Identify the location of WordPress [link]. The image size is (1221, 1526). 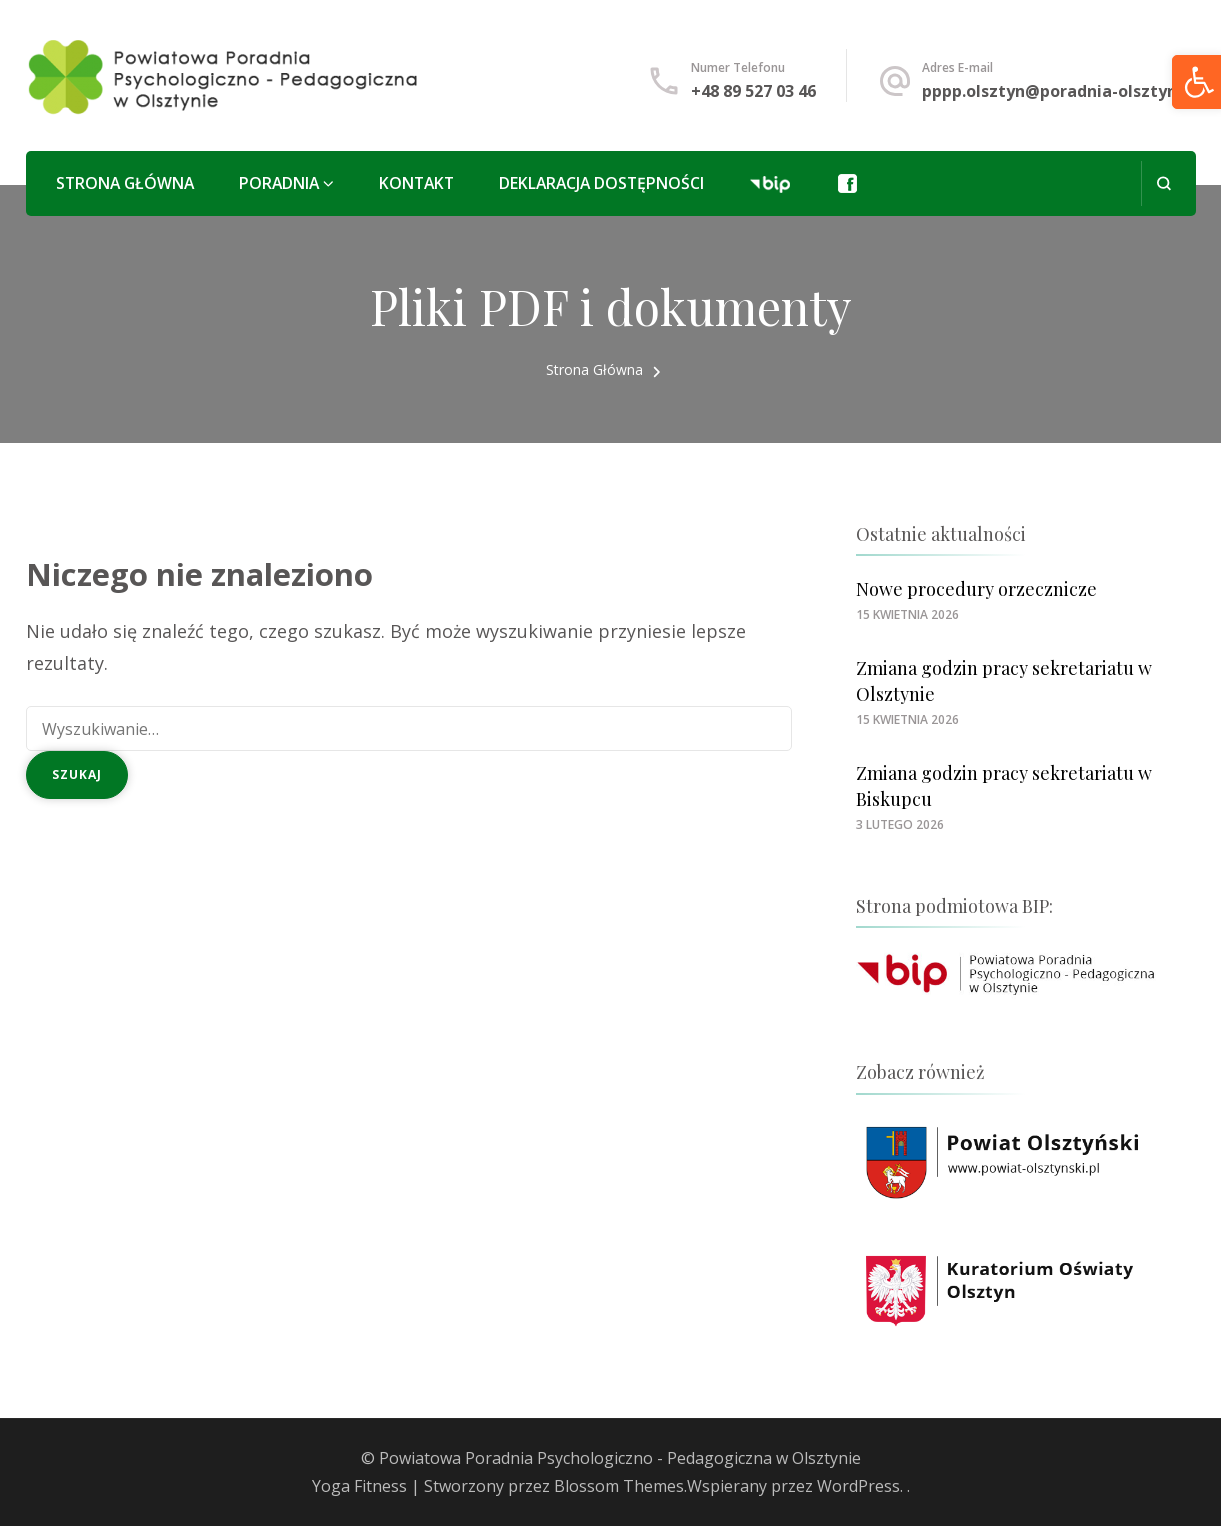
(858, 1486).